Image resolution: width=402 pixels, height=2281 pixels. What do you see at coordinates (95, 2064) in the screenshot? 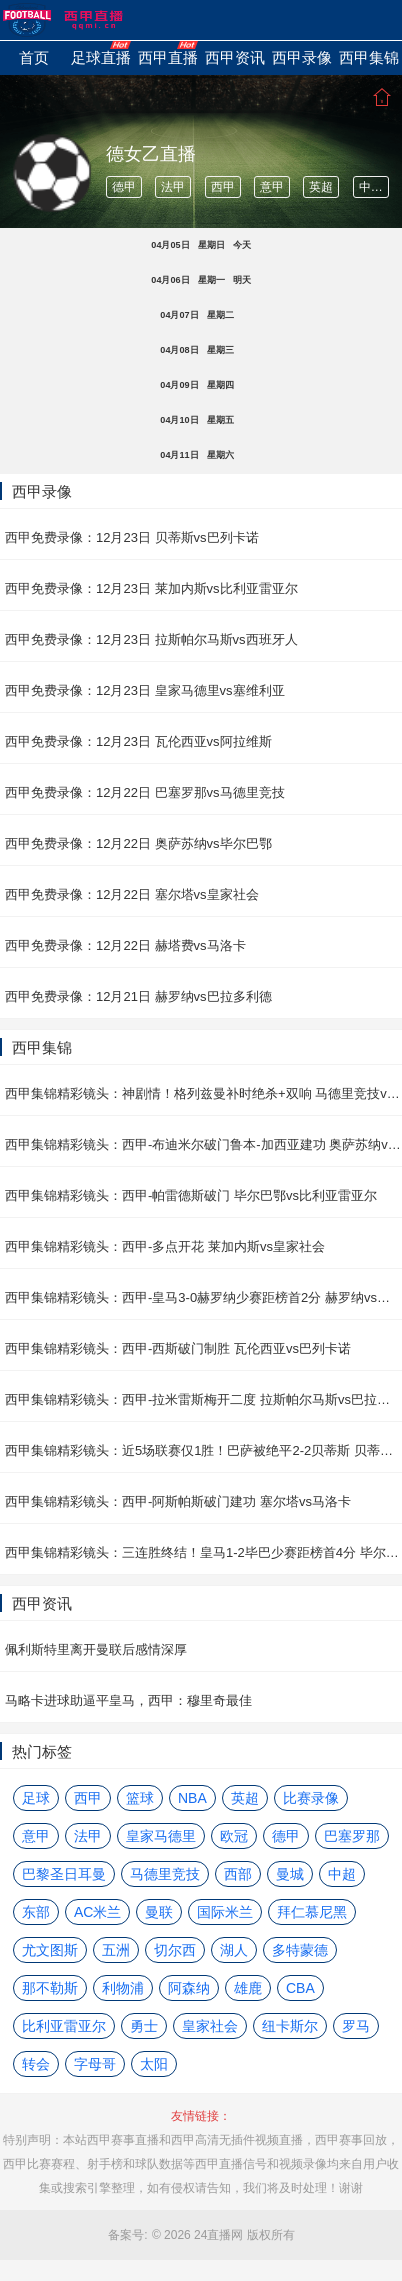
I see `字母哥` at bounding box center [95, 2064].